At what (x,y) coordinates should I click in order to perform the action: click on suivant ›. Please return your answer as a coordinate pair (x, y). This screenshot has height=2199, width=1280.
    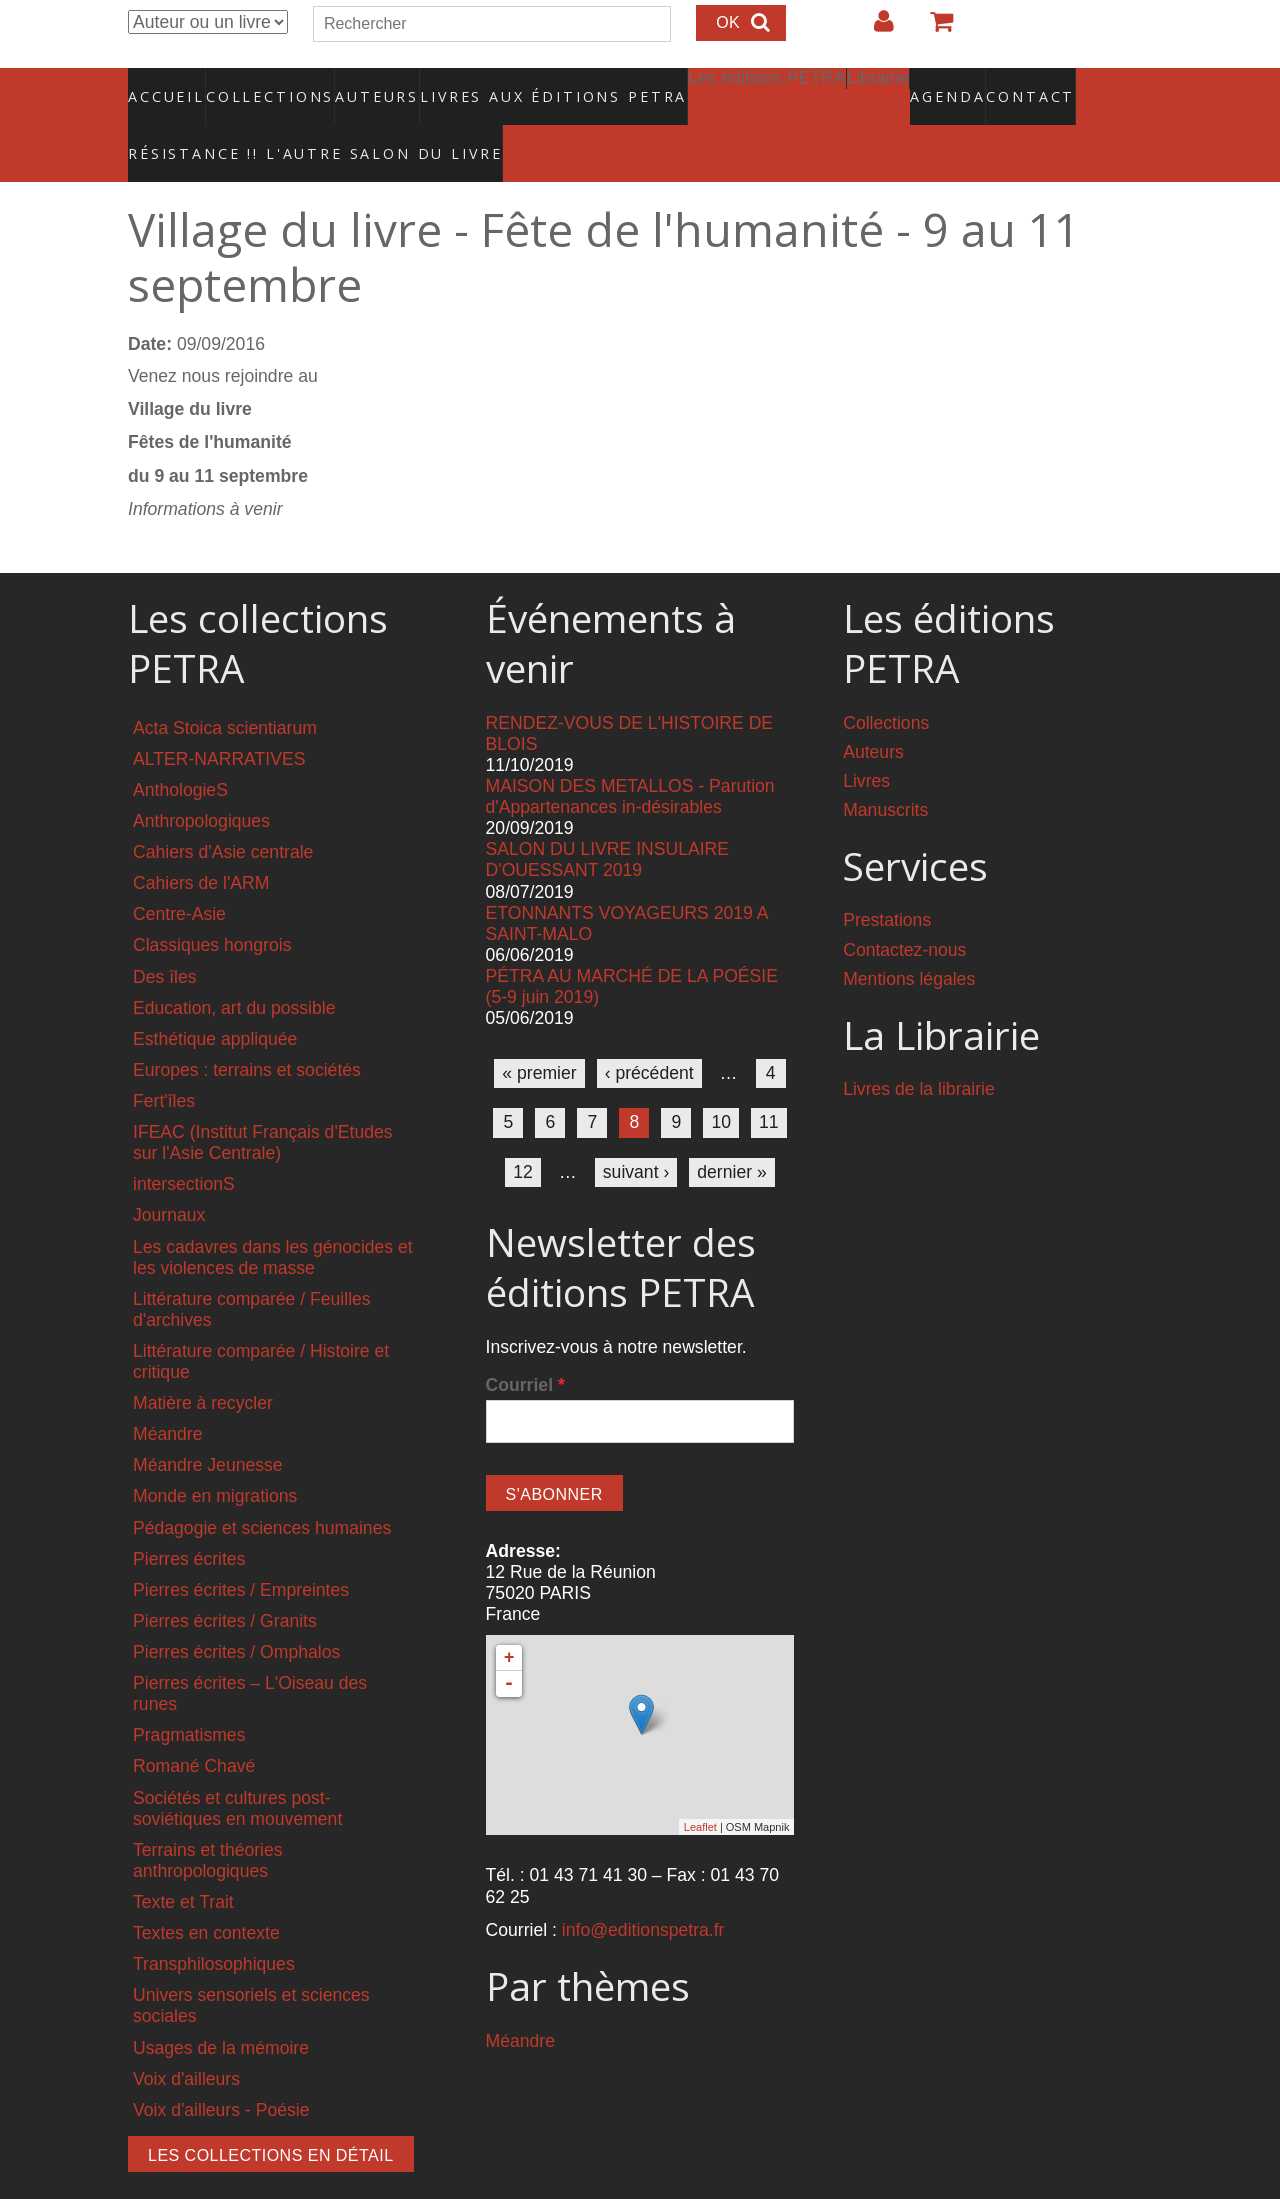
    Looking at the image, I should click on (636, 1129).